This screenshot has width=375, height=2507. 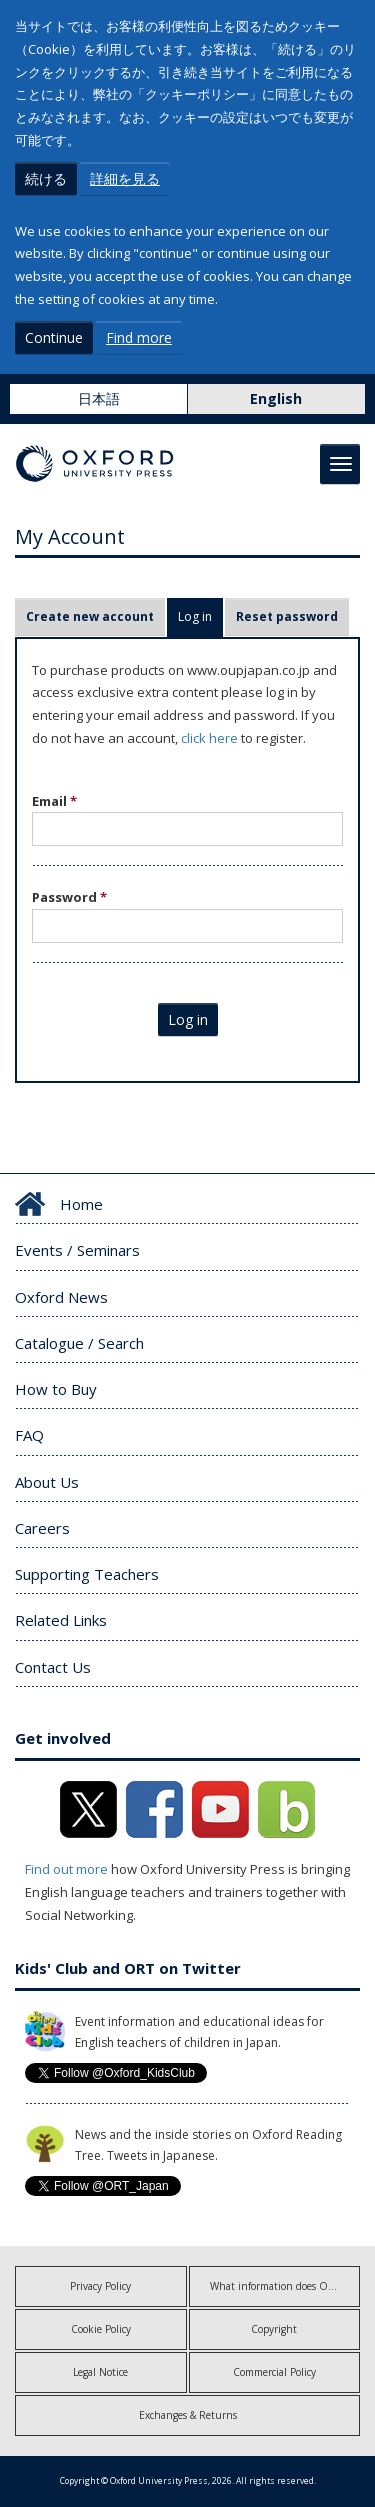 I want to click on Cookie Policy, so click(x=101, y=2329).